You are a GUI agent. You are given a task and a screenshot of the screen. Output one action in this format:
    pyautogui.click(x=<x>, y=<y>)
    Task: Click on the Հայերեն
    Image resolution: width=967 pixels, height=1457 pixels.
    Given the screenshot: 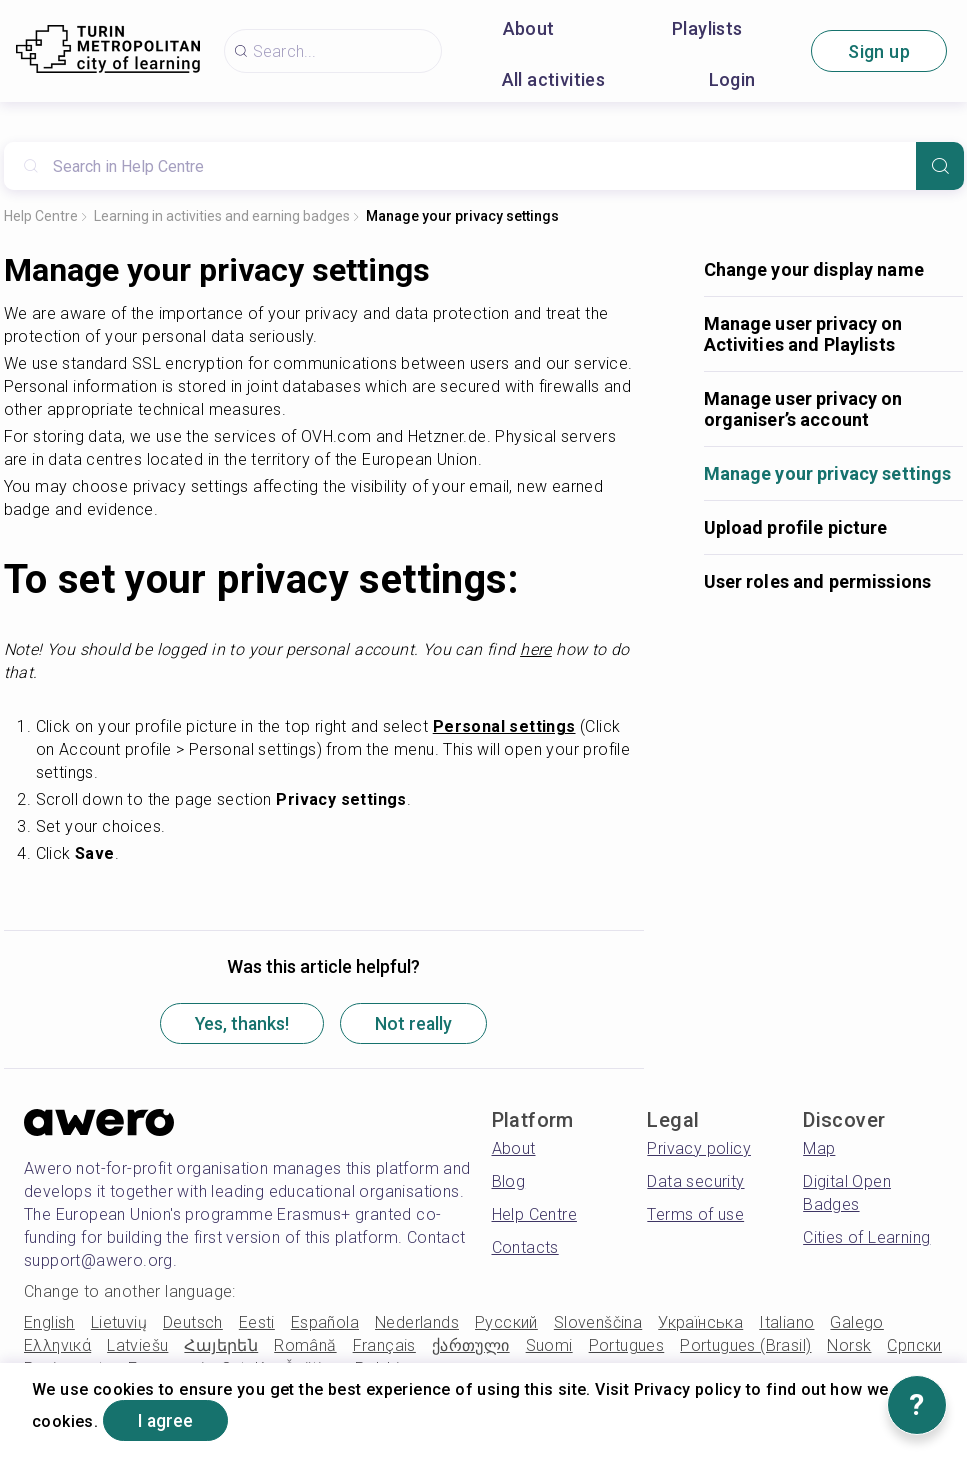 What is the action you would take?
    pyautogui.click(x=221, y=1346)
    